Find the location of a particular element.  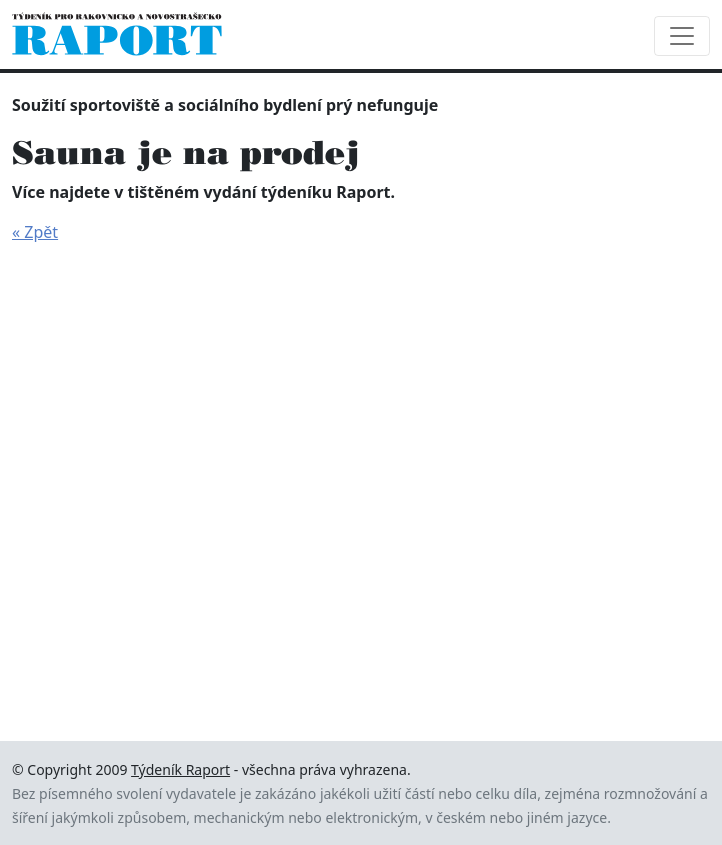

« Zpět is located at coordinates (35, 232).